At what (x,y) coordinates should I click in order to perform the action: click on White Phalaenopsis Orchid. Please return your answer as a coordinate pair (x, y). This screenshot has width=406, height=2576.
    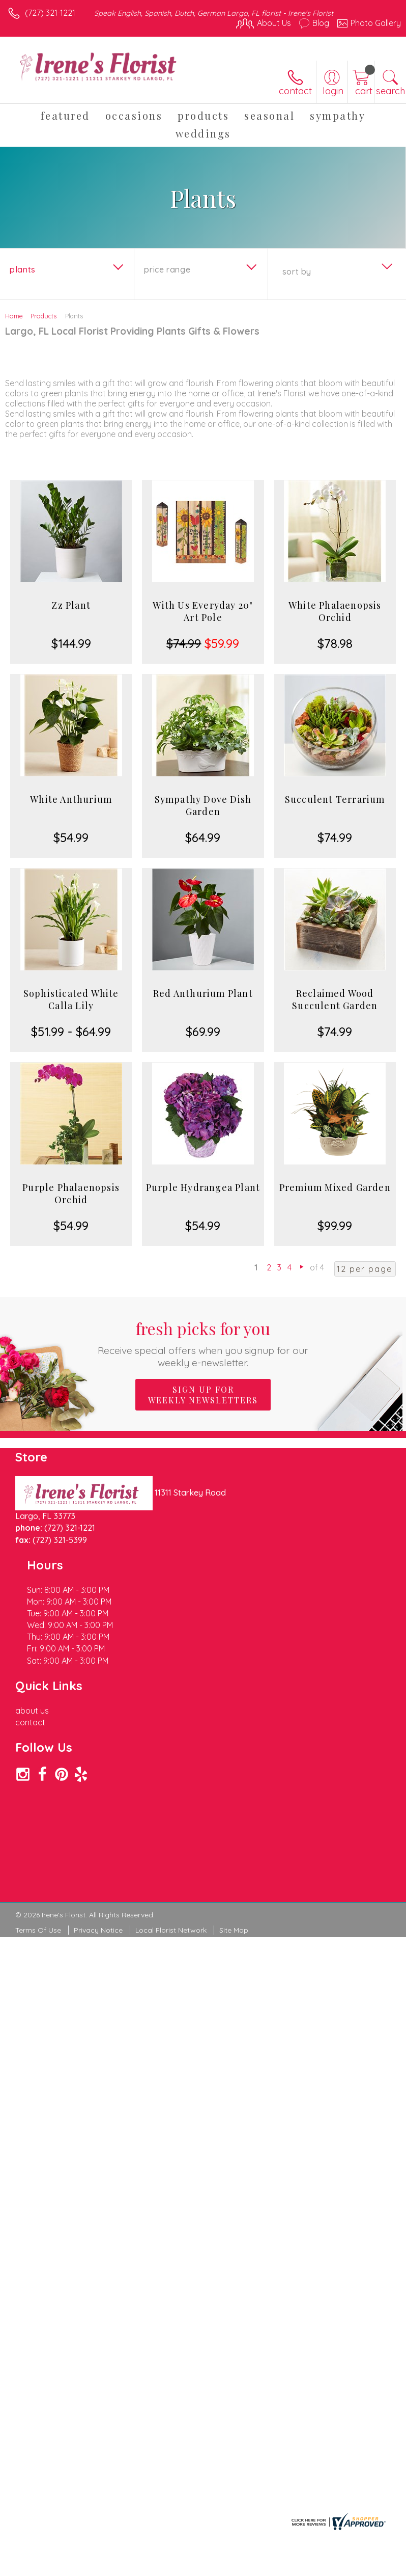
    Looking at the image, I should click on (335, 611).